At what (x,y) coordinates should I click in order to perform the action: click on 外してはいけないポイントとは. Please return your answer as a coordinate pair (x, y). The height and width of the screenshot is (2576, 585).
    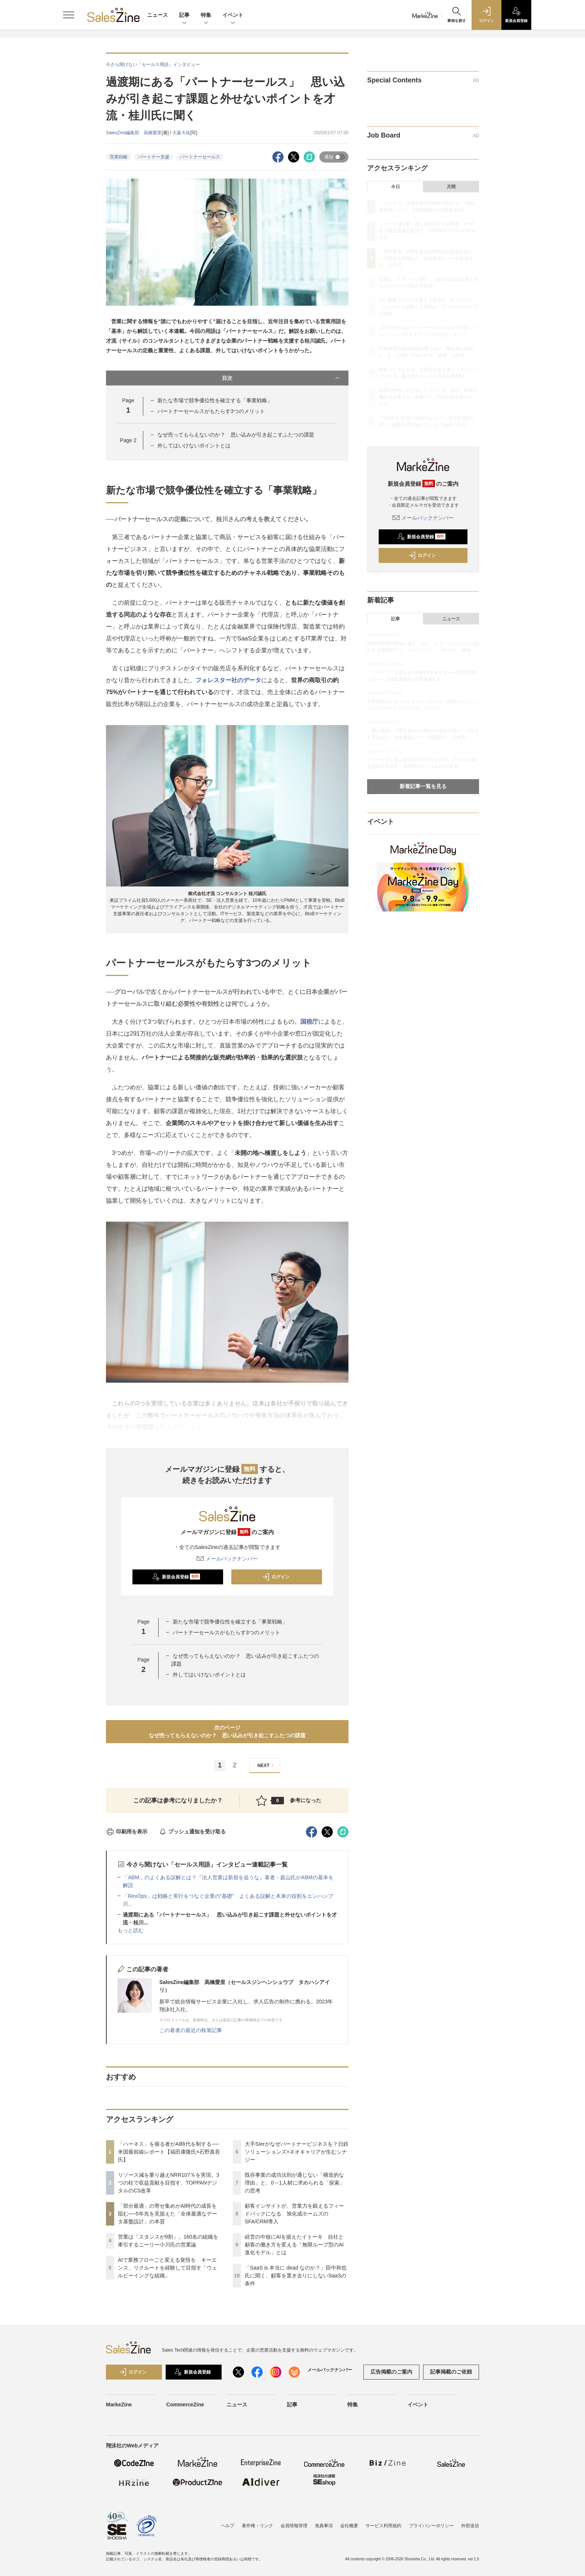
    Looking at the image, I should click on (194, 445).